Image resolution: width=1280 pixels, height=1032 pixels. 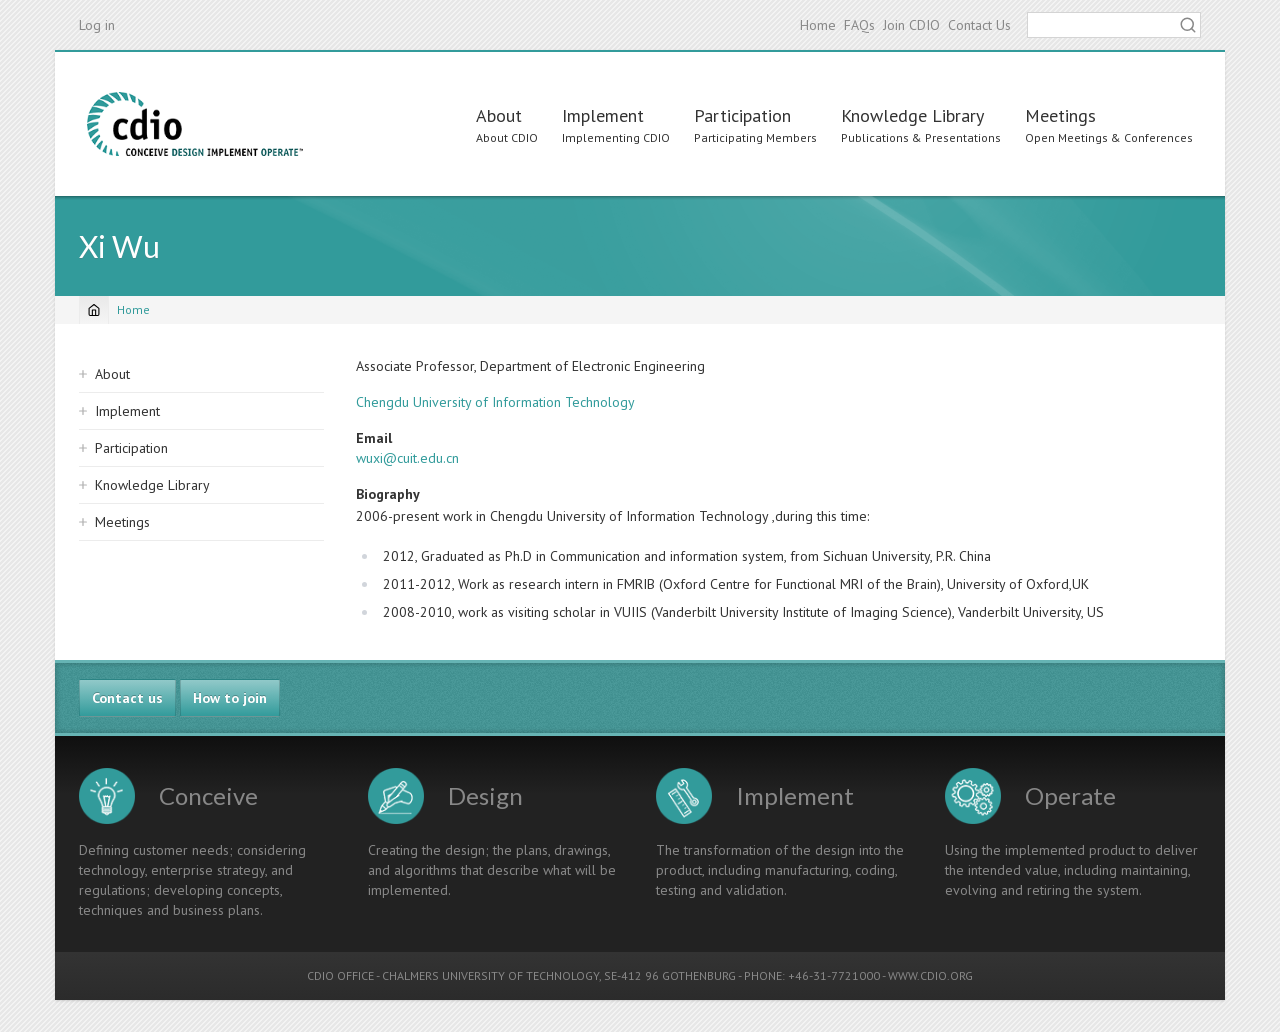 What do you see at coordinates (1060, 115) in the screenshot?
I see `Meetings` at bounding box center [1060, 115].